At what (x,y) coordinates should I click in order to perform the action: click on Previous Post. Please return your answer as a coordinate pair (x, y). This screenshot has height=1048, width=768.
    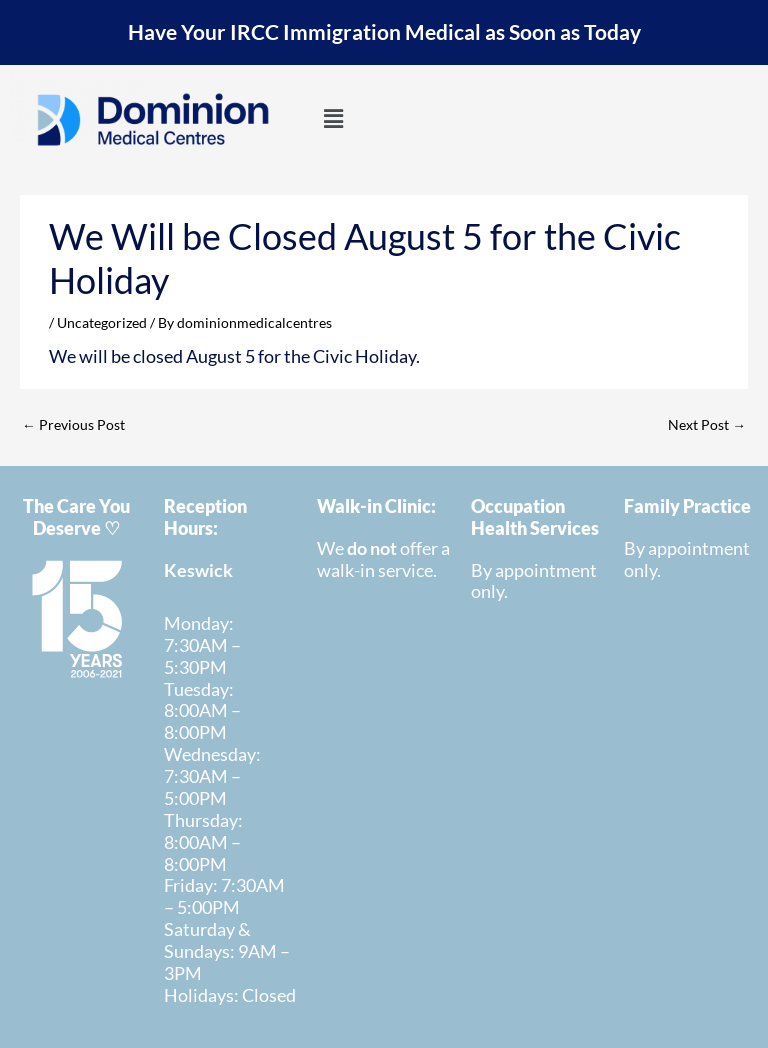
    Looking at the image, I should click on (73, 424).